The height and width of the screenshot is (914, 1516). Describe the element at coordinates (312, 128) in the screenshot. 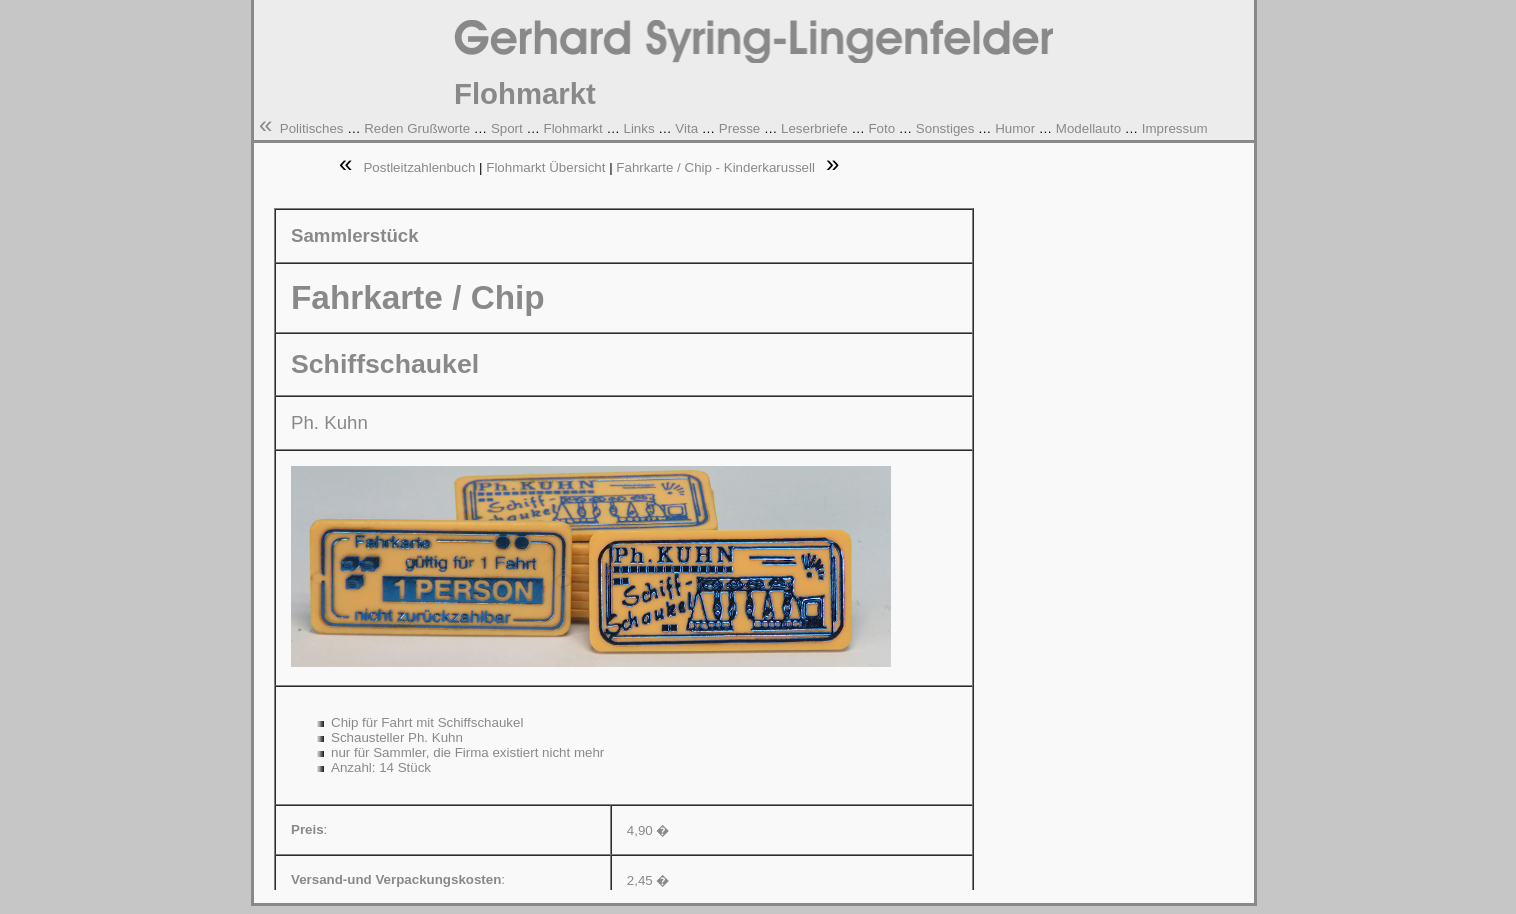

I see `Politisches` at that location.